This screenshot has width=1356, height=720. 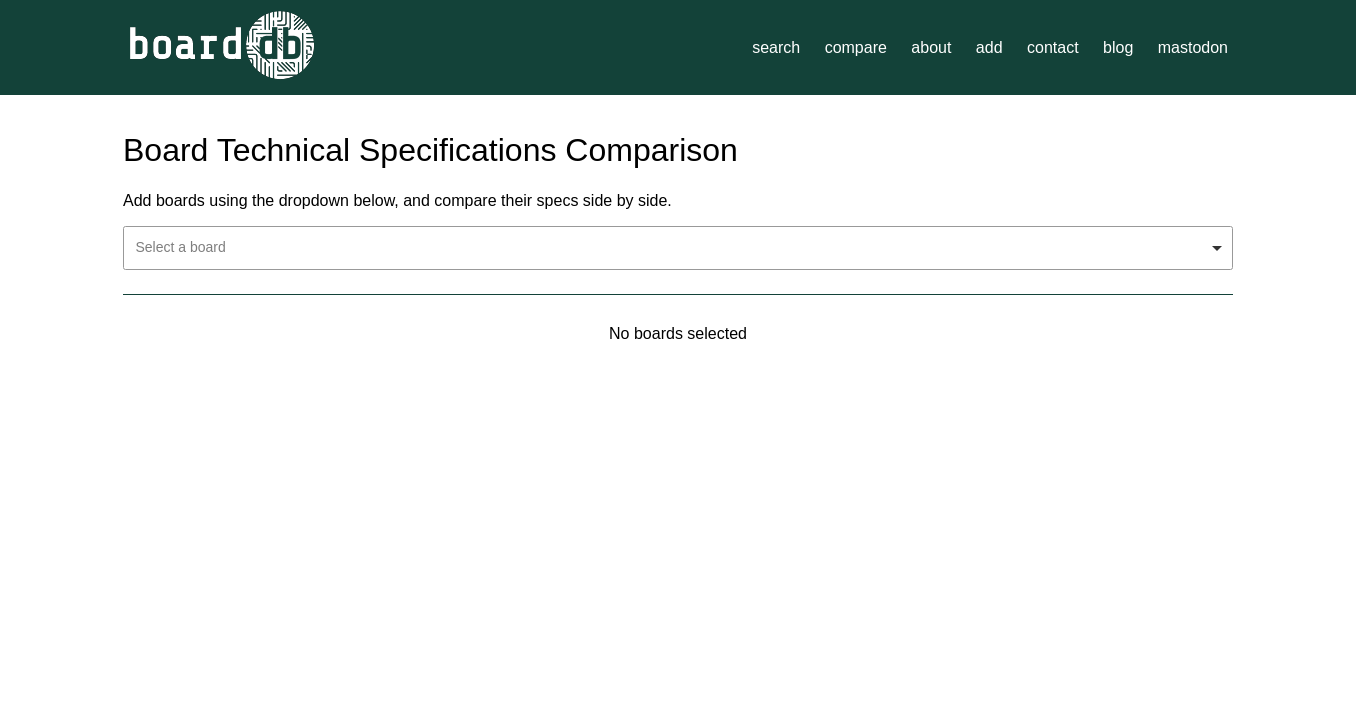 I want to click on contact, so click(x=1053, y=47).